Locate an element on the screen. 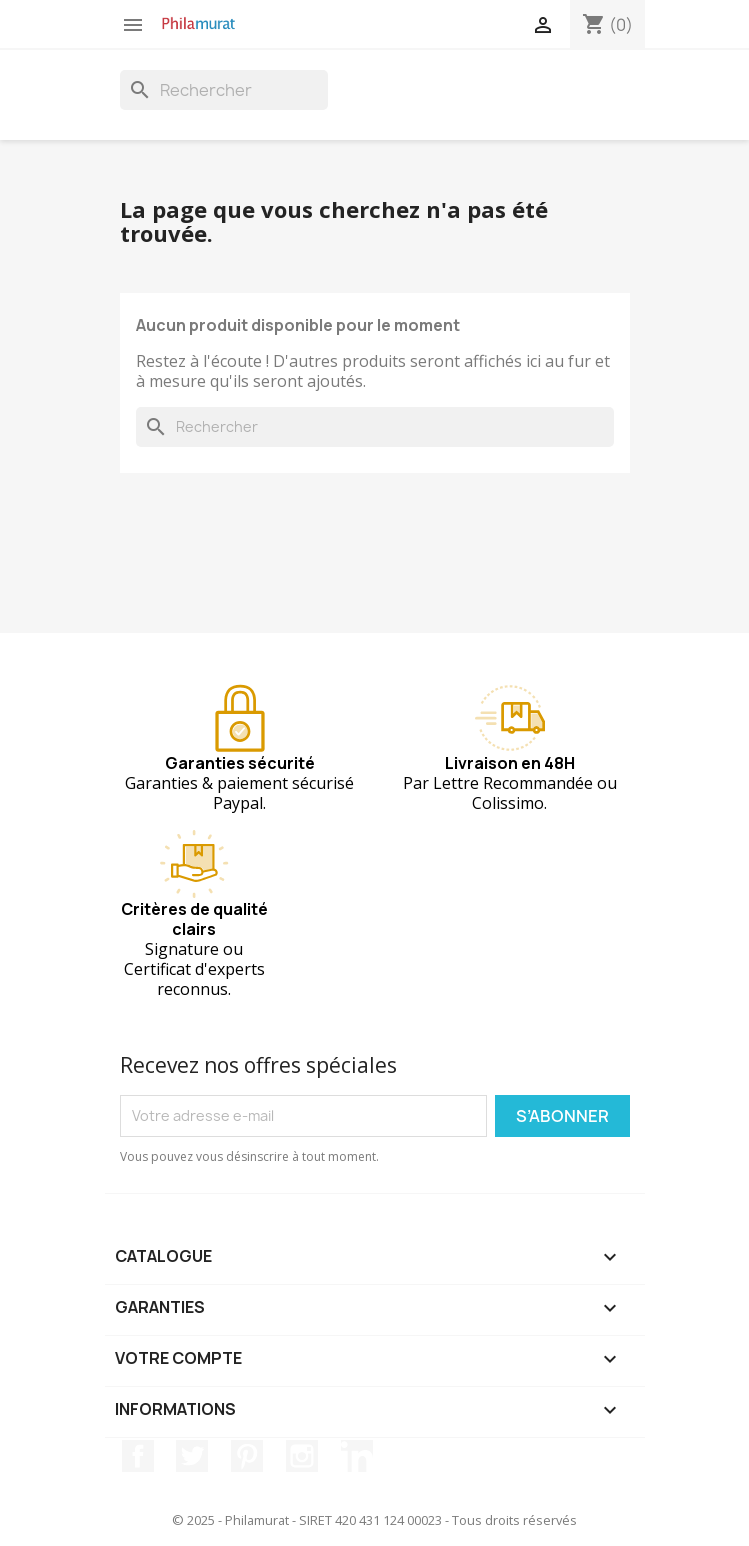 This screenshot has height=1546, width=749. LinkedIn is located at coordinates (357, 1456).